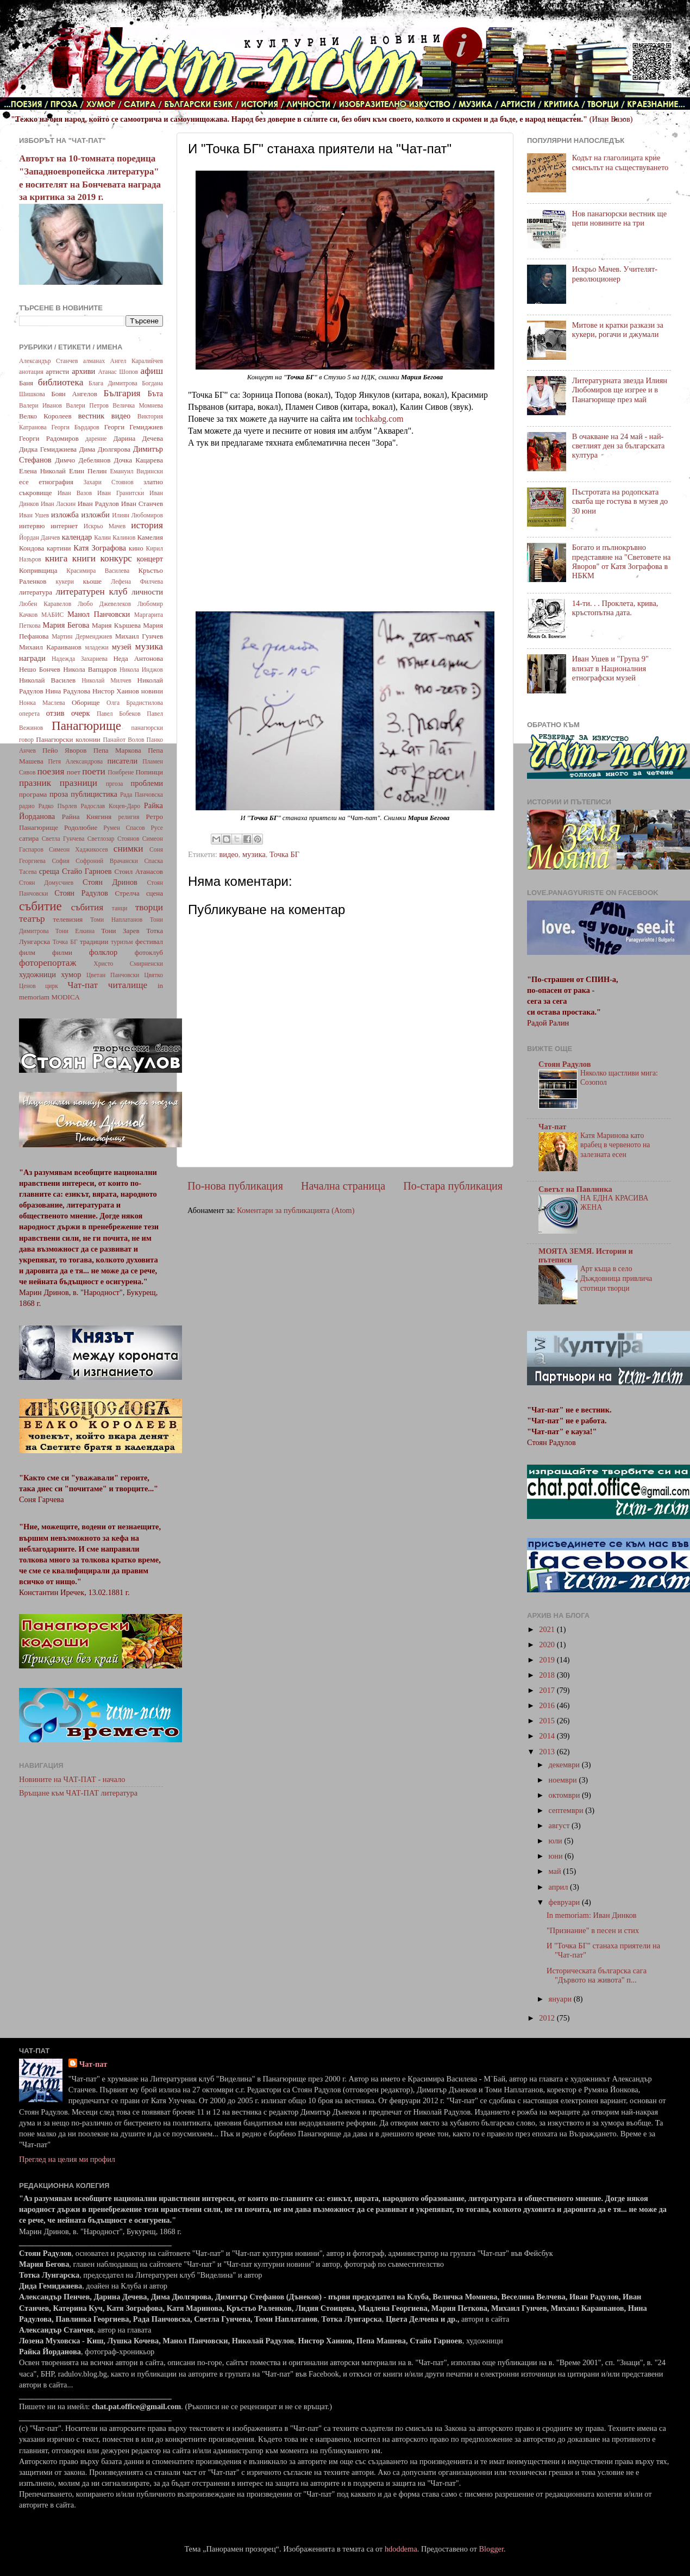 This screenshot has width=690, height=2576. What do you see at coordinates (128, 963) in the screenshot?
I see `Христо Смирненски` at bounding box center [128, 963].